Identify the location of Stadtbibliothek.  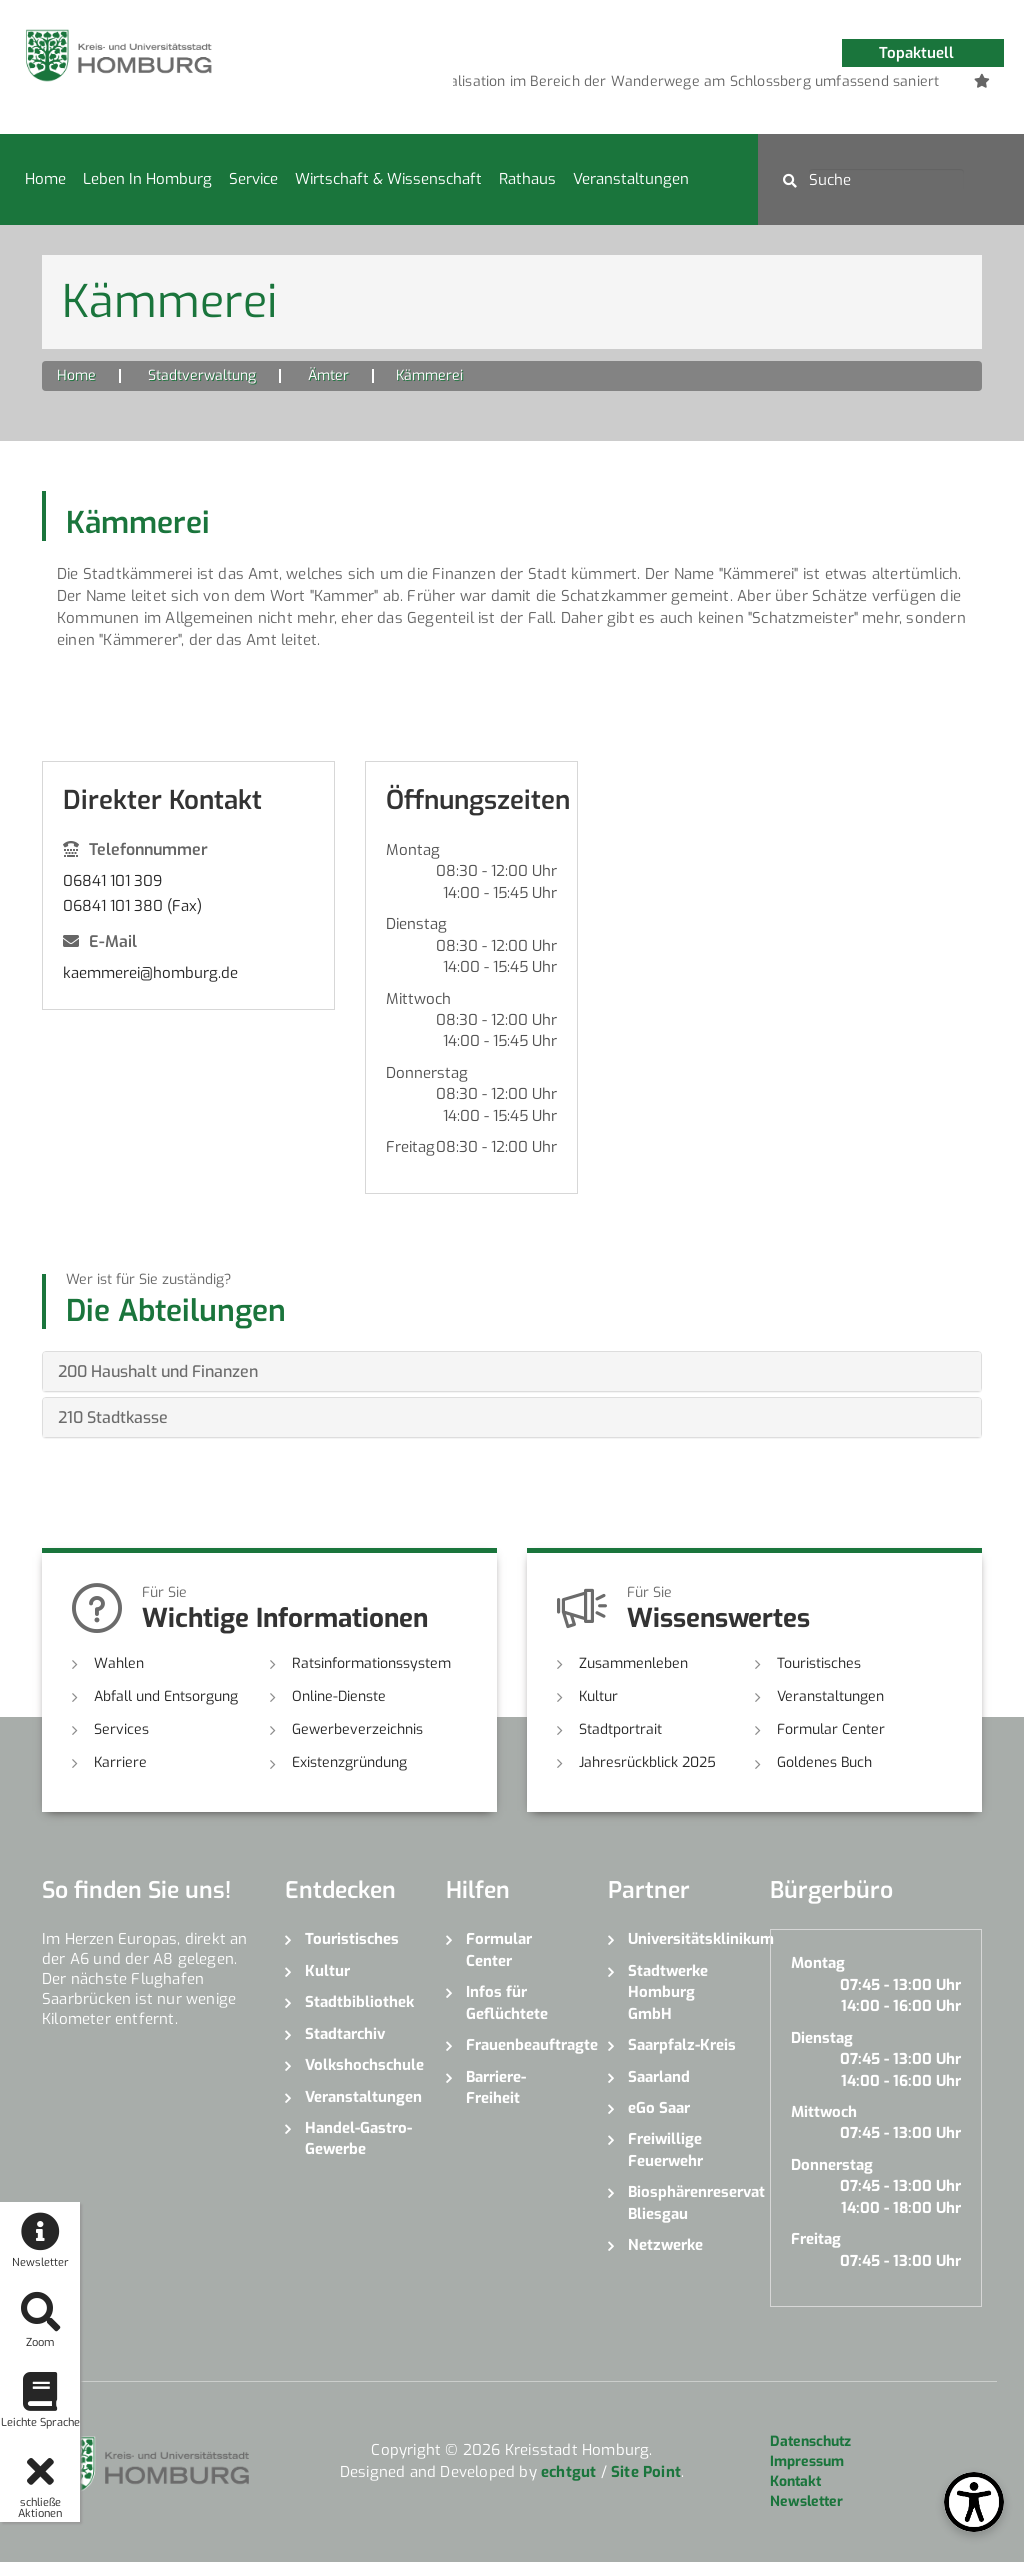
(359, 2002).